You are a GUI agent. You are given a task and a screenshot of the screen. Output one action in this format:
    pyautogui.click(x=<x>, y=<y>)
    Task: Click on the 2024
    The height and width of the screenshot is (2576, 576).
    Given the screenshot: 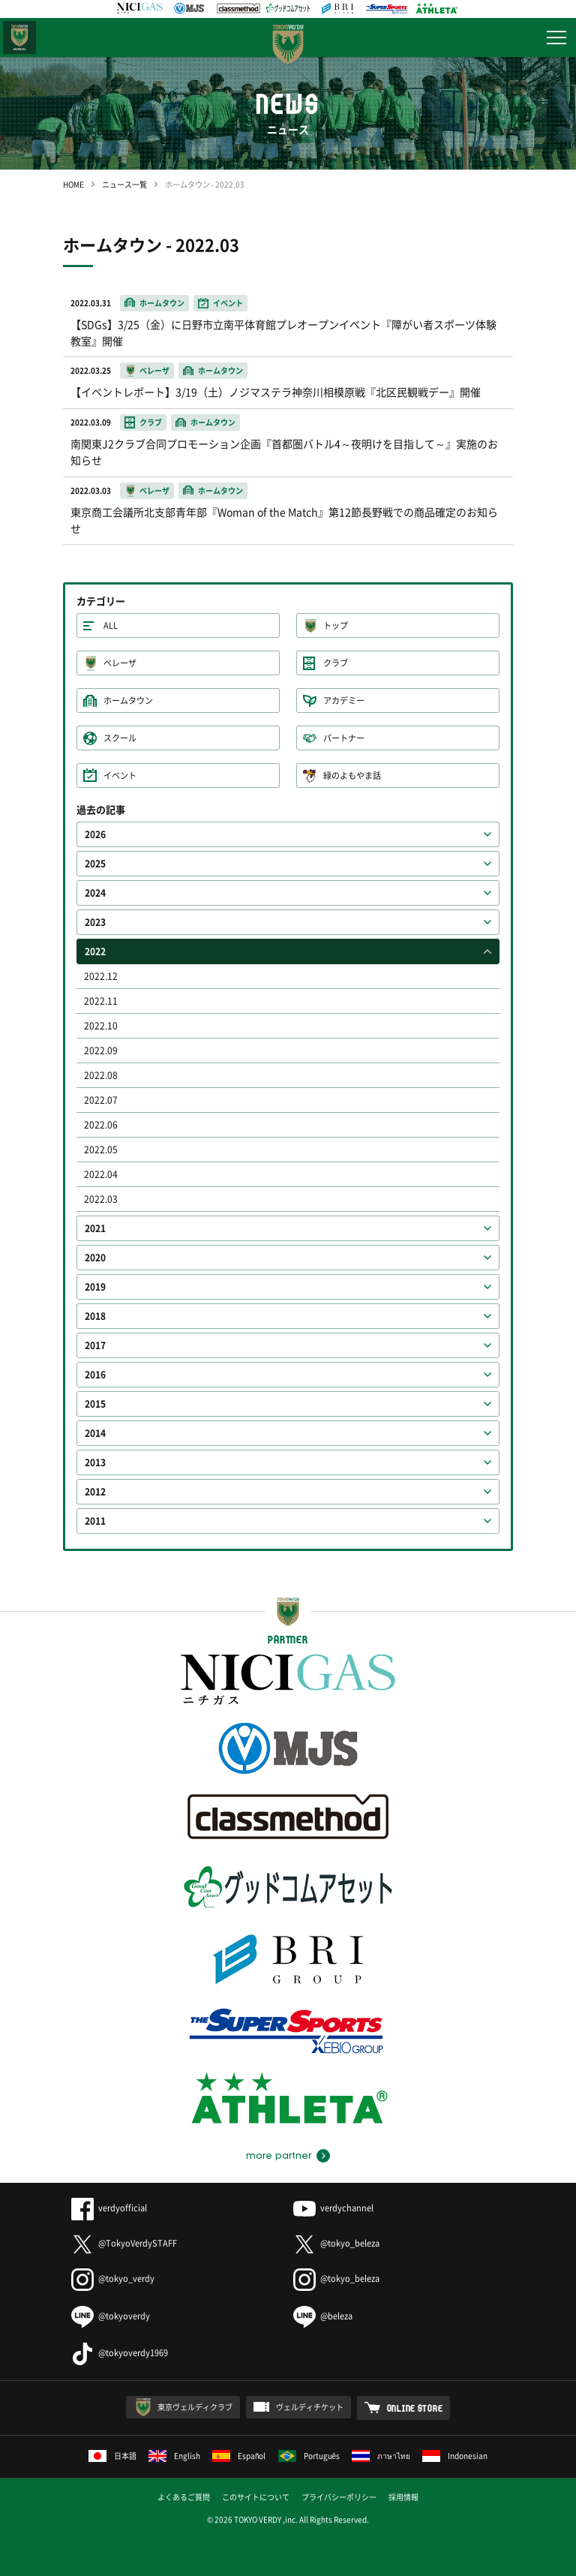 What is the action you would take?
    pyautogui.click(x=95, y=893)
    